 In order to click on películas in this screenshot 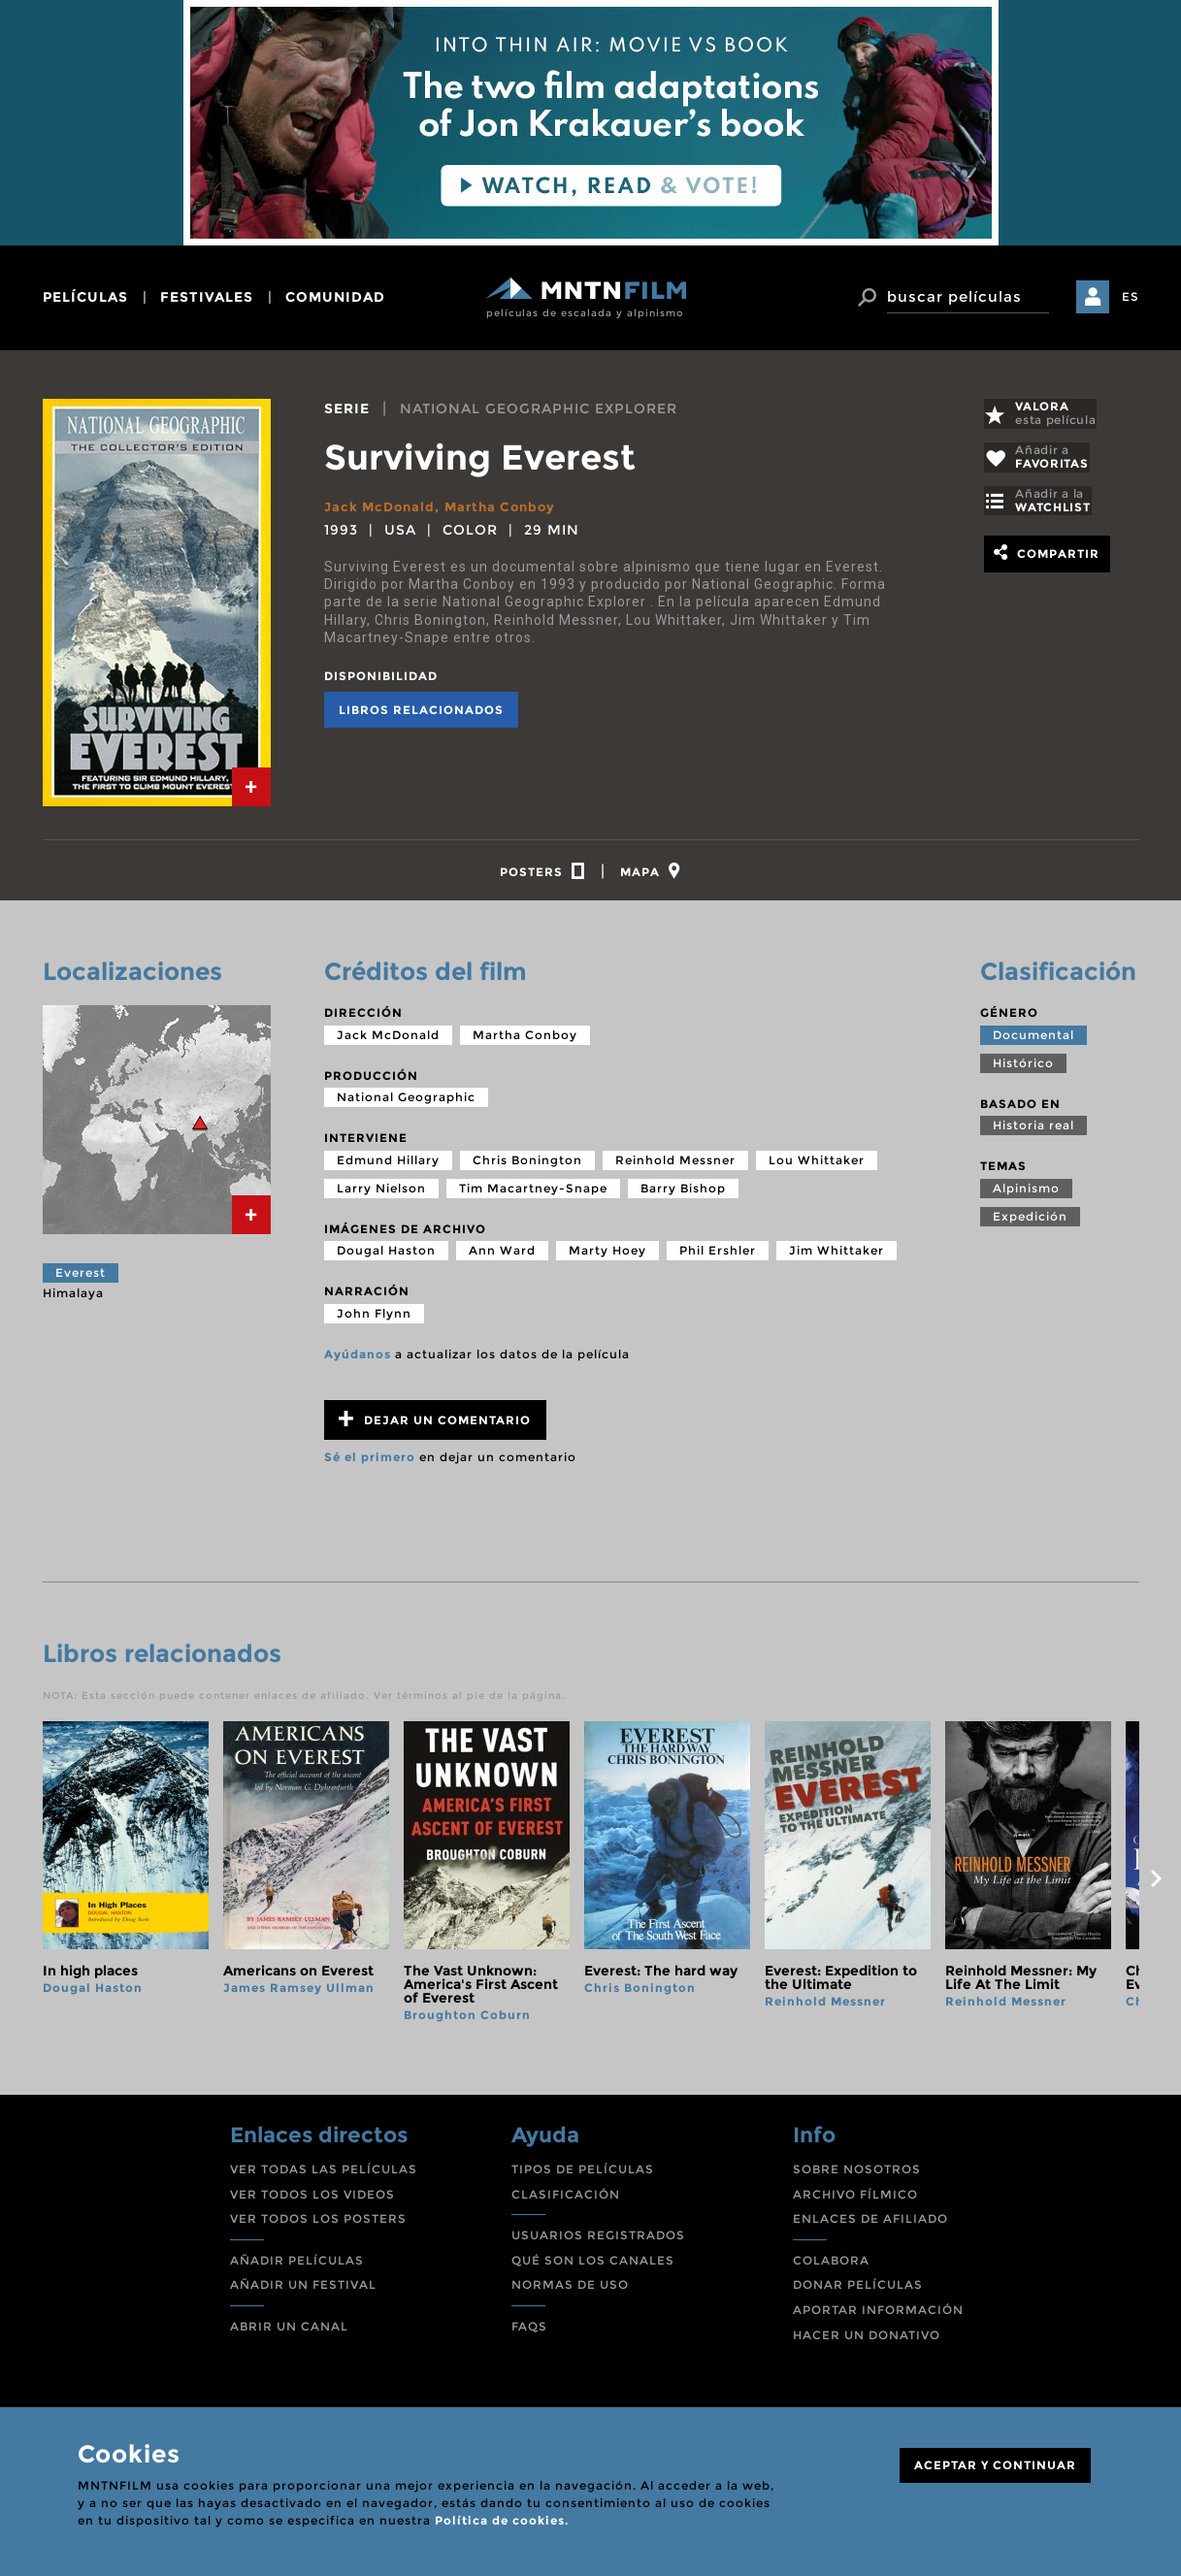, I will do `click(85, 297)`.